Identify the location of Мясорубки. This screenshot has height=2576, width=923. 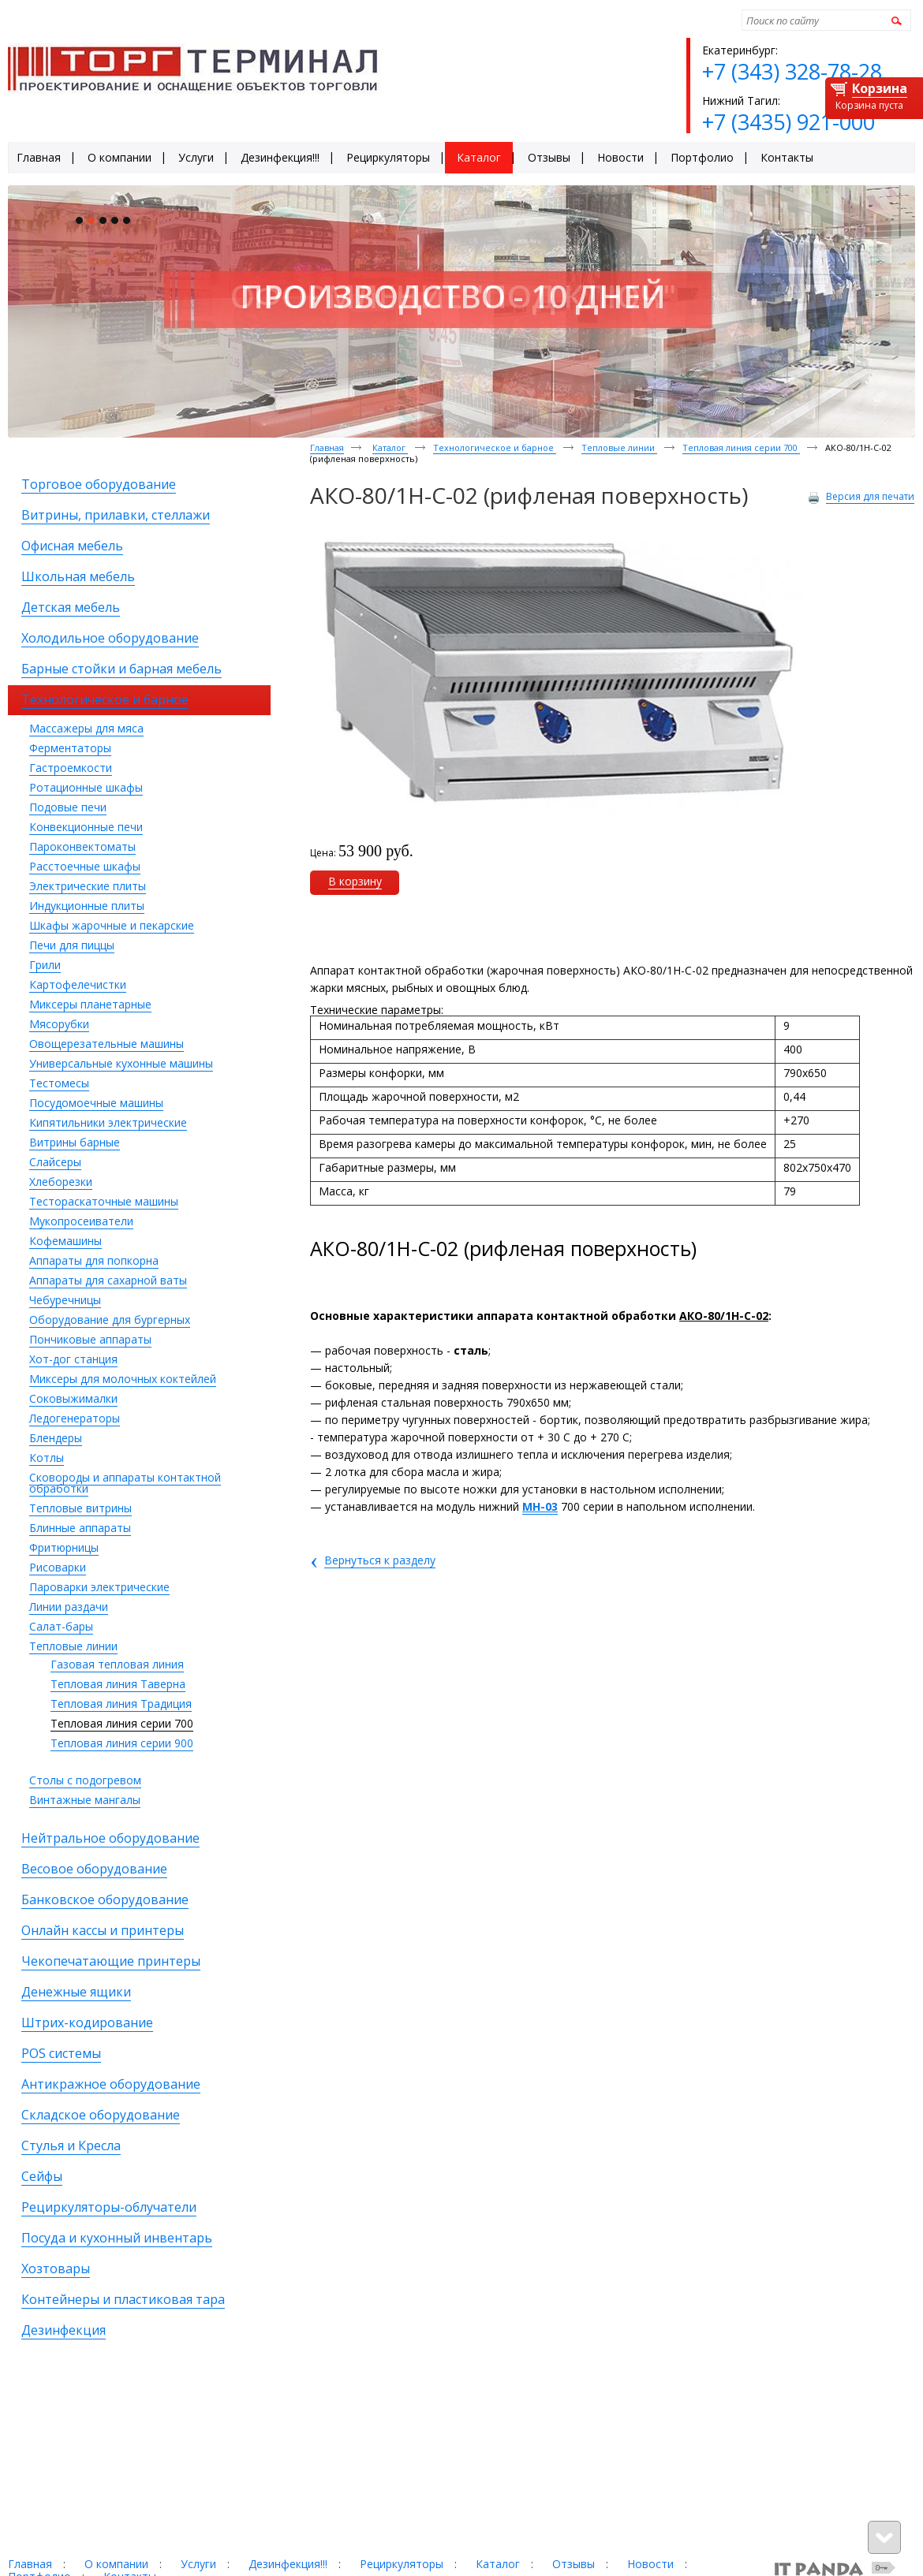
(59, 1023).